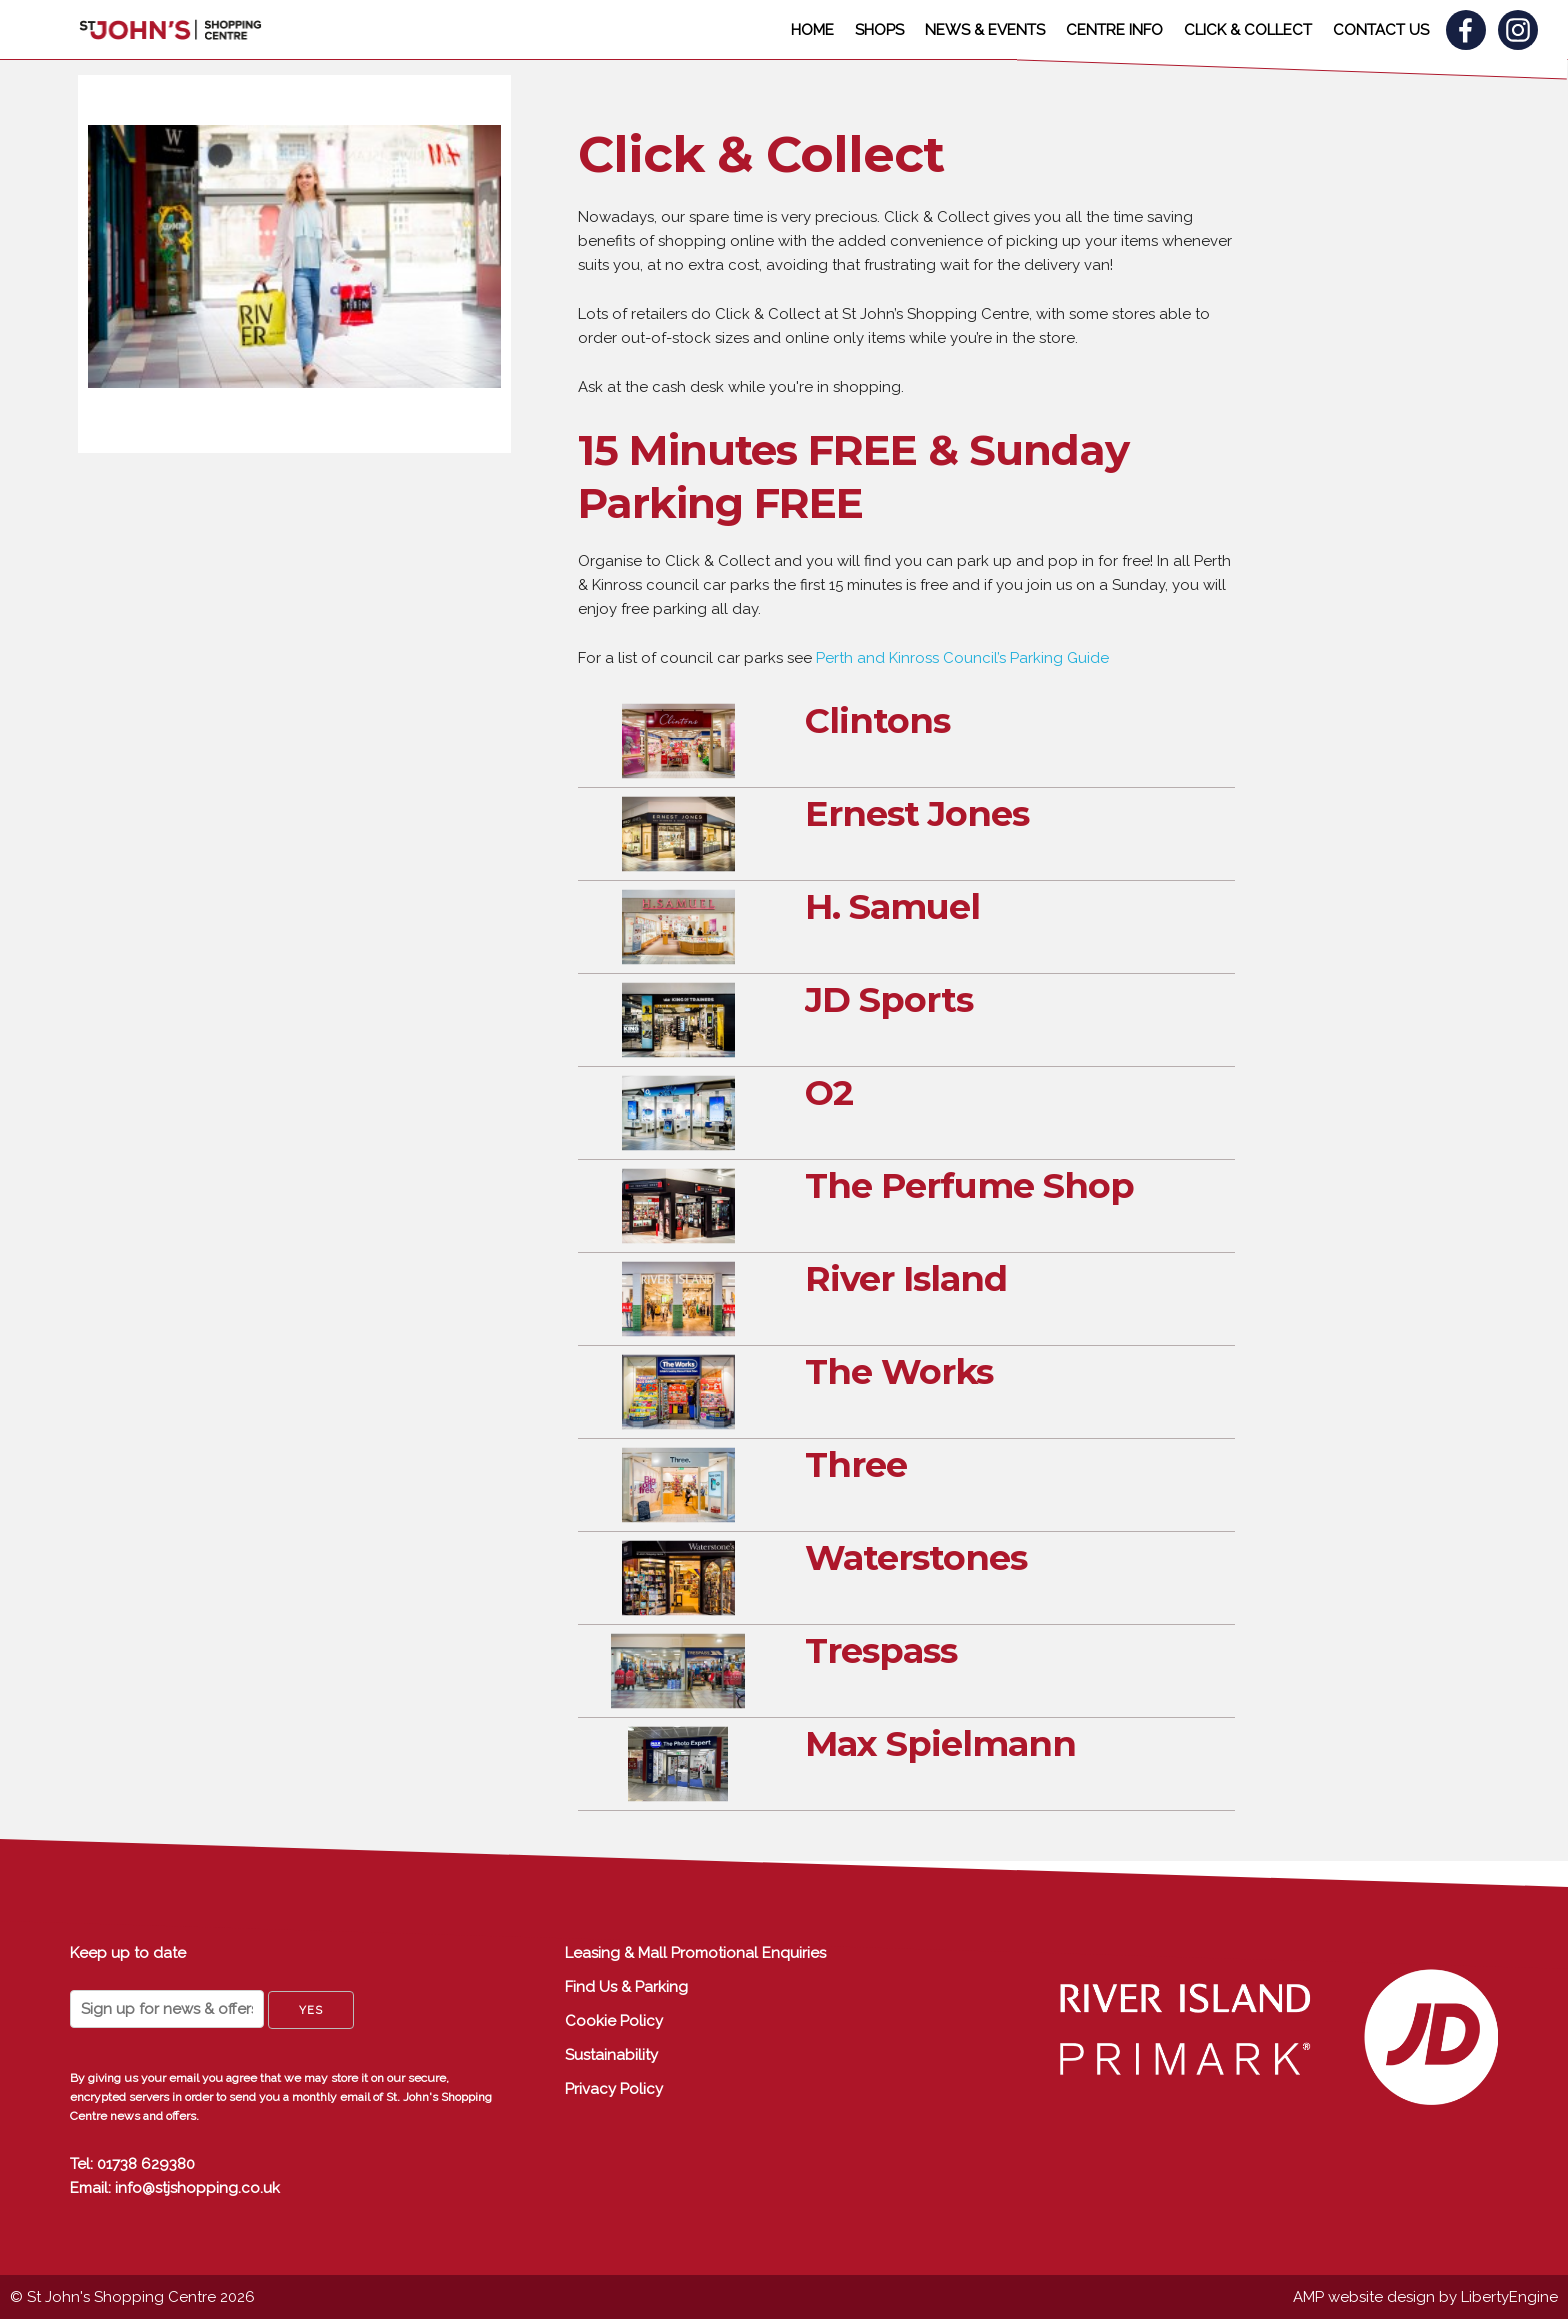  I want to click on SHOPS, so click(879, 30).